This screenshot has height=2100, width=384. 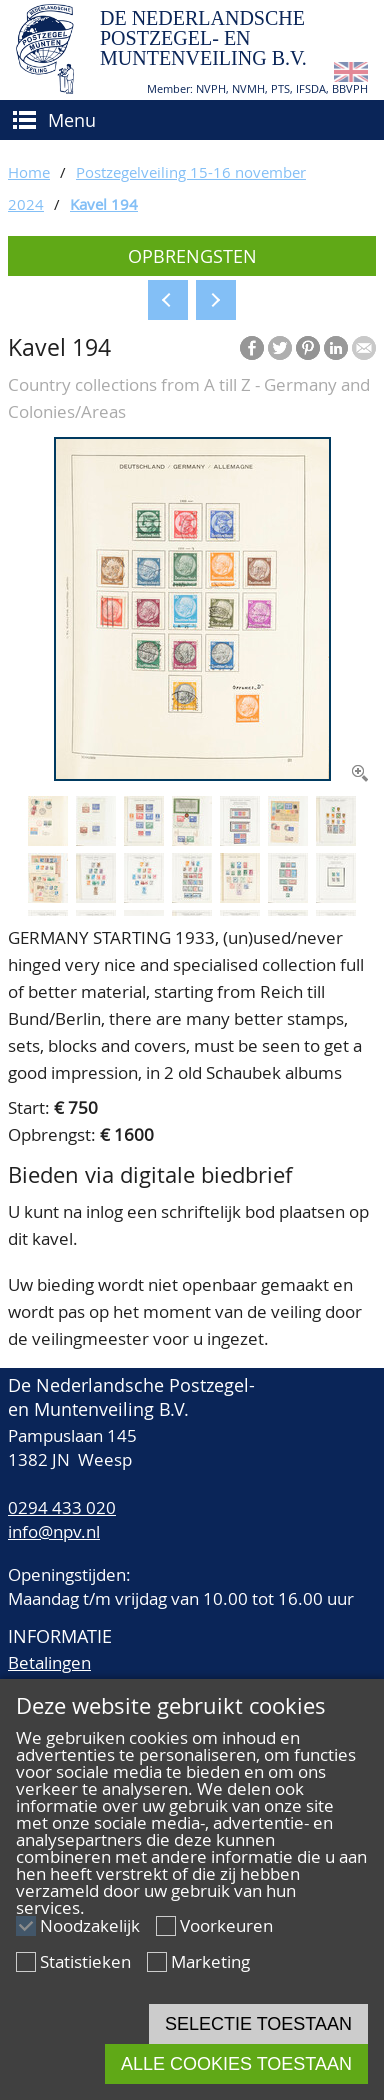 What do you see at coordinates (104, 204) in the screenshot?
I see `Kavel 194` at bounding box center [104, 204].